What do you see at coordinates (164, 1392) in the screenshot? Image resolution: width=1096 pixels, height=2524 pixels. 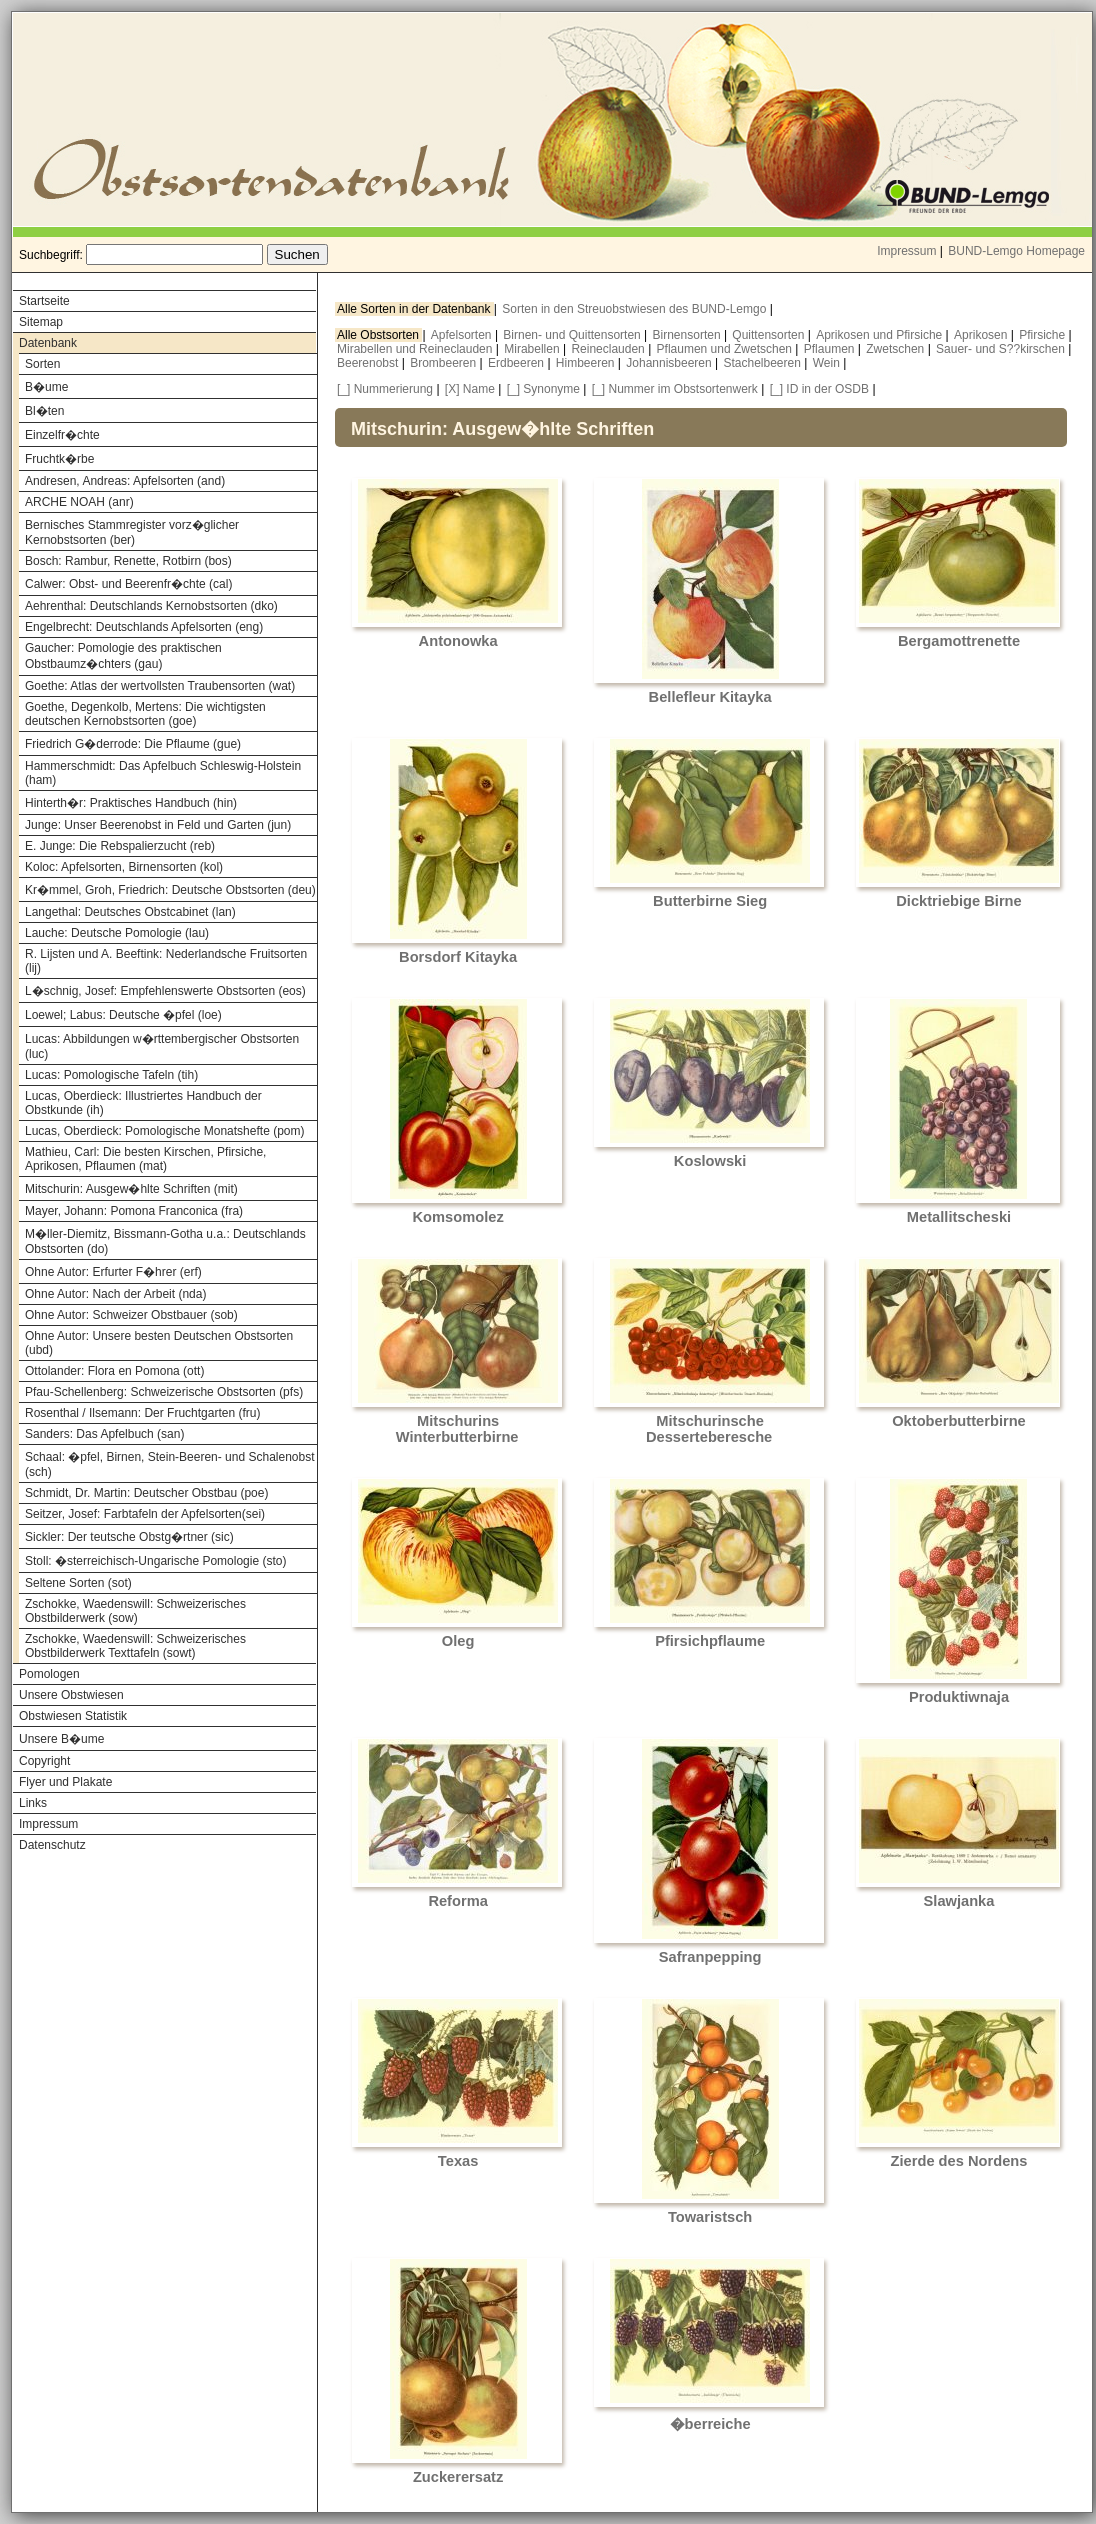 I see `Pfau-Schellenberg: Schweizerische Obstsorten (pfs)` at bounding box center [164, 1392].